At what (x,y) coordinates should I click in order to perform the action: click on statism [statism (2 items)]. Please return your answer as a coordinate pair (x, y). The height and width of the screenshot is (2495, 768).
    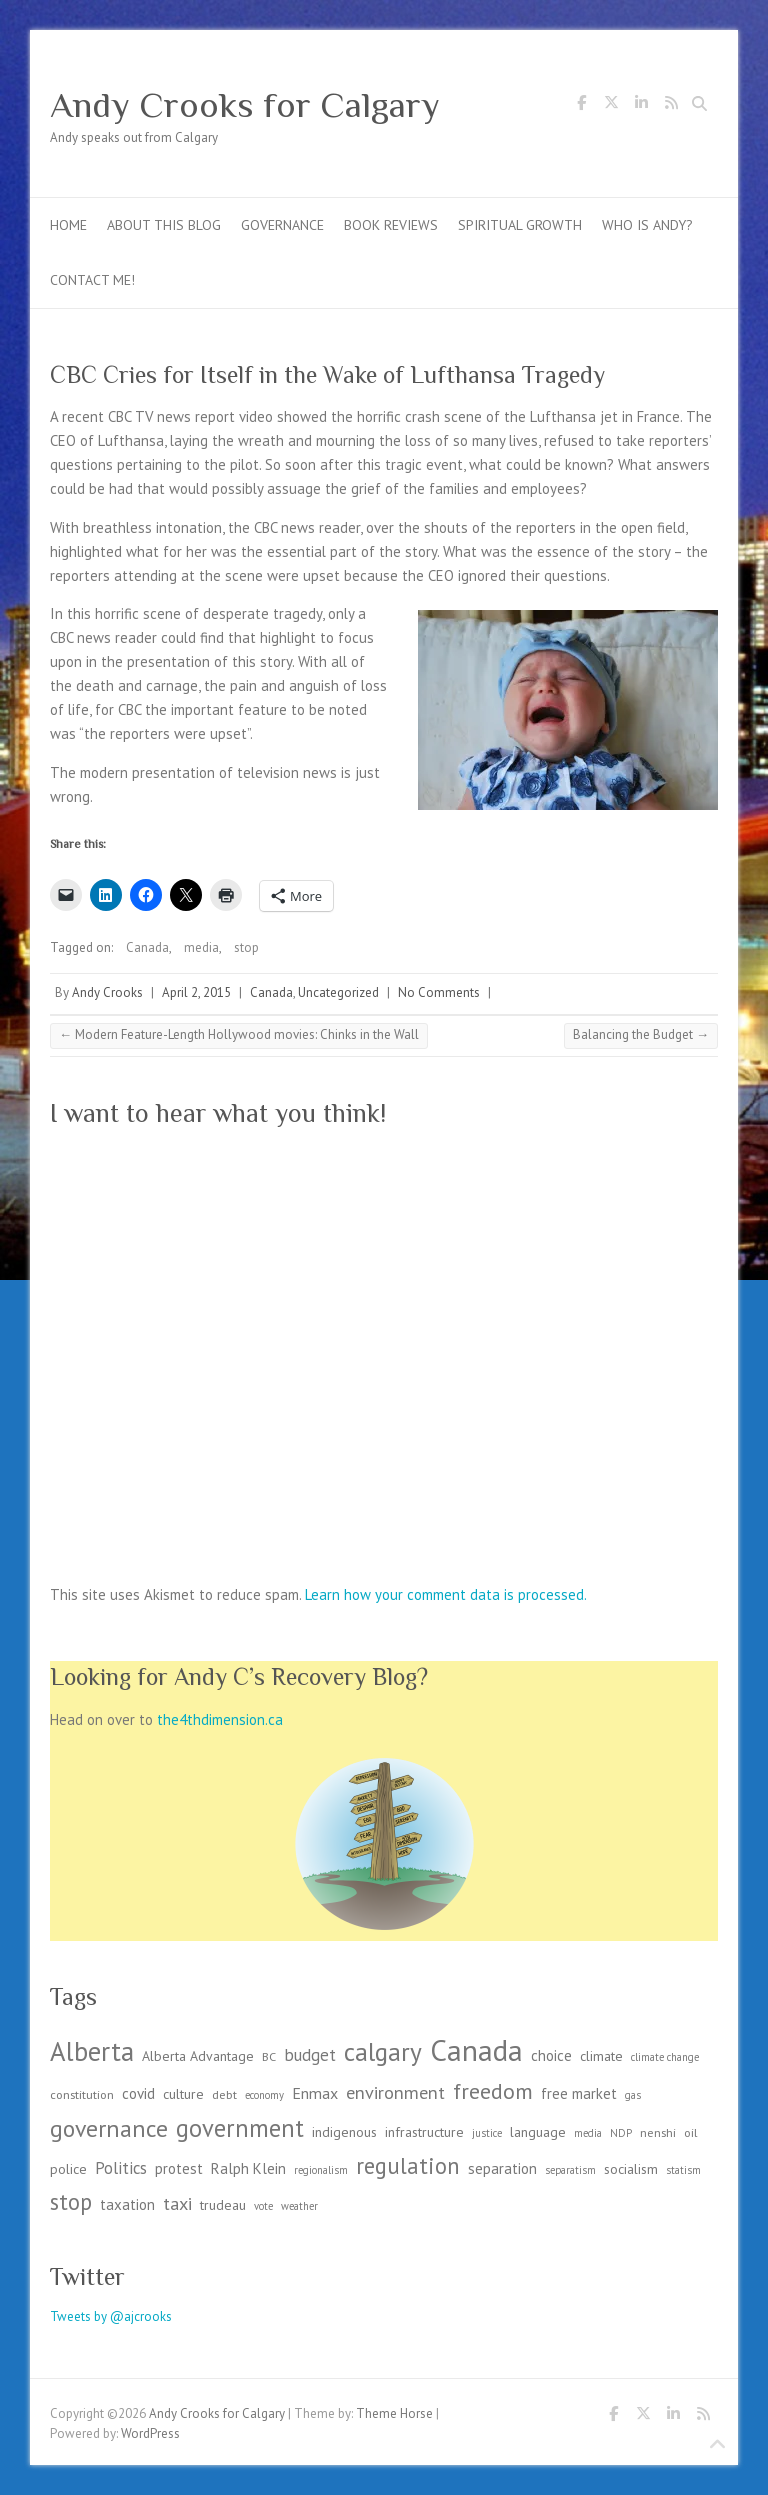
    Looking at the image, I should click on (683, 2170).